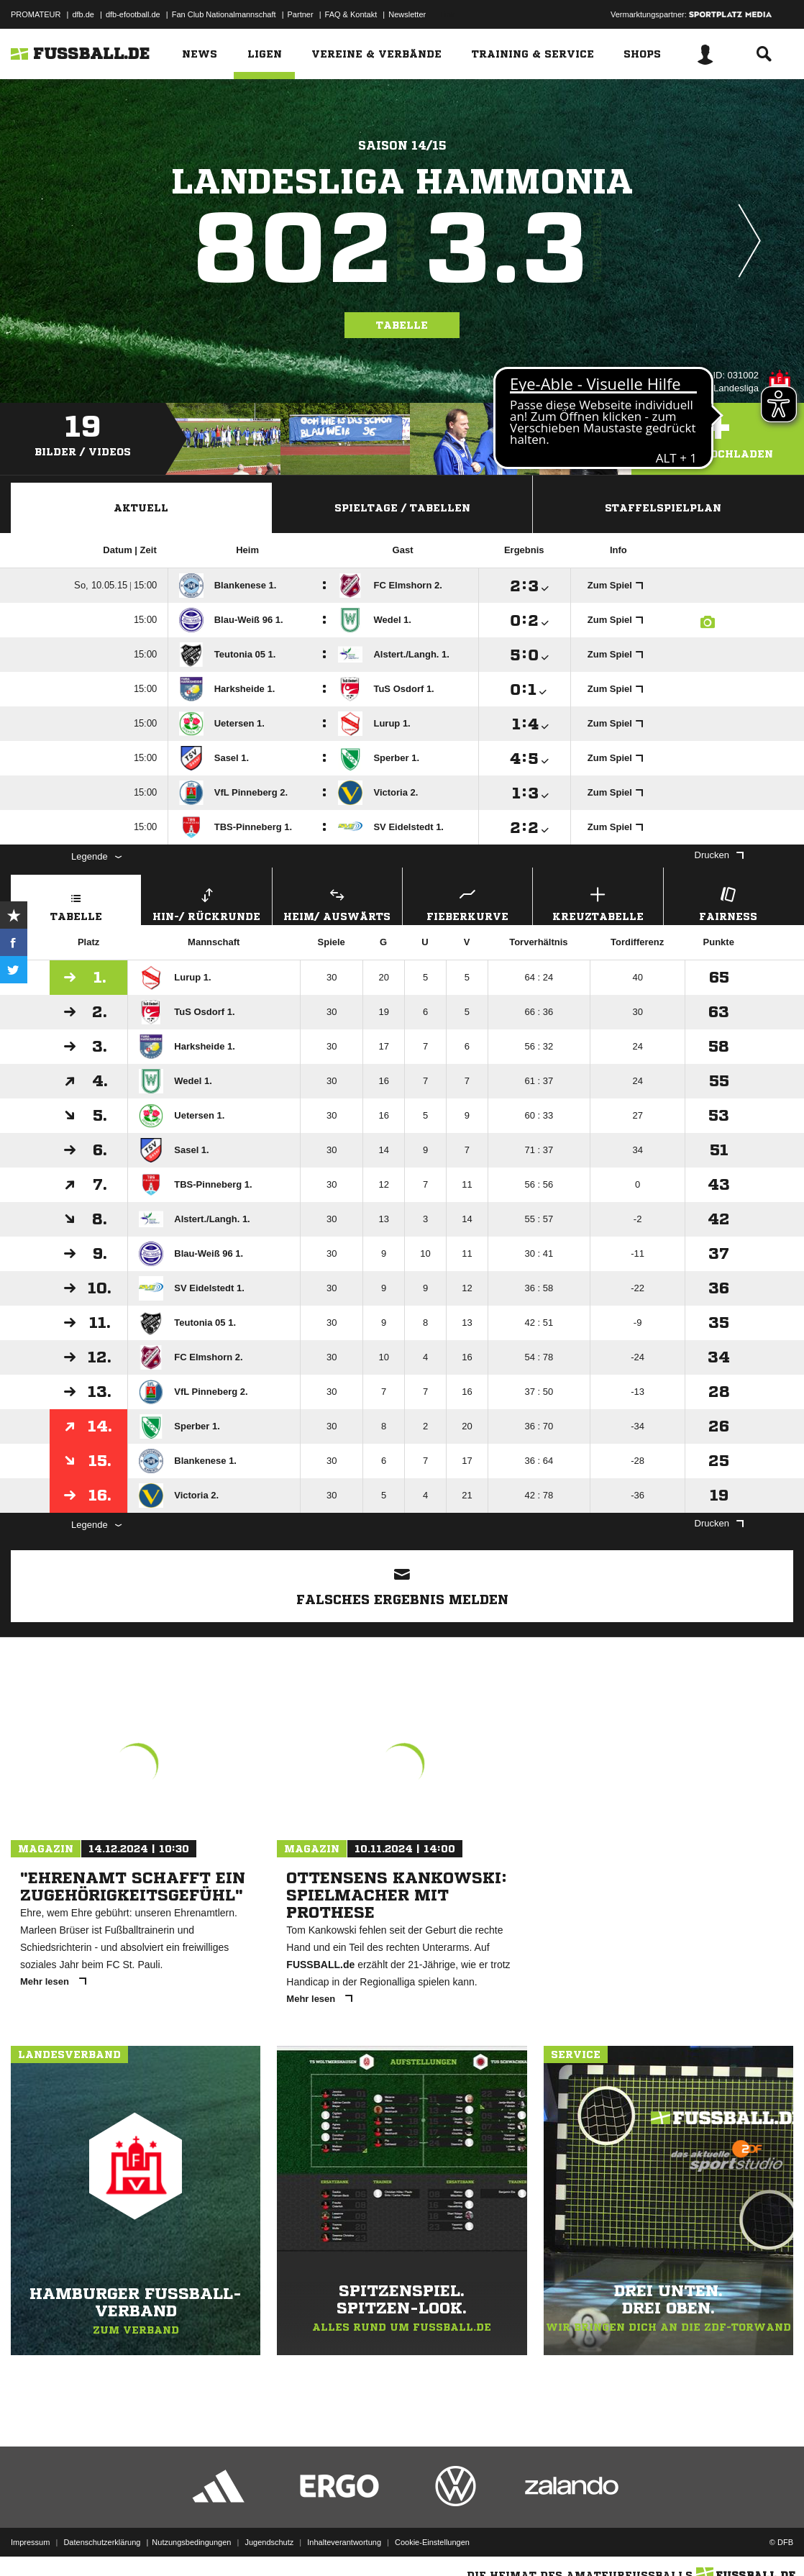 Image resolution: width=804 pixels, height=2576 pixels. What do you see at coordinates (728, 902) in the screenshot?
I see `Fairness` at bounding box center [728, 902].